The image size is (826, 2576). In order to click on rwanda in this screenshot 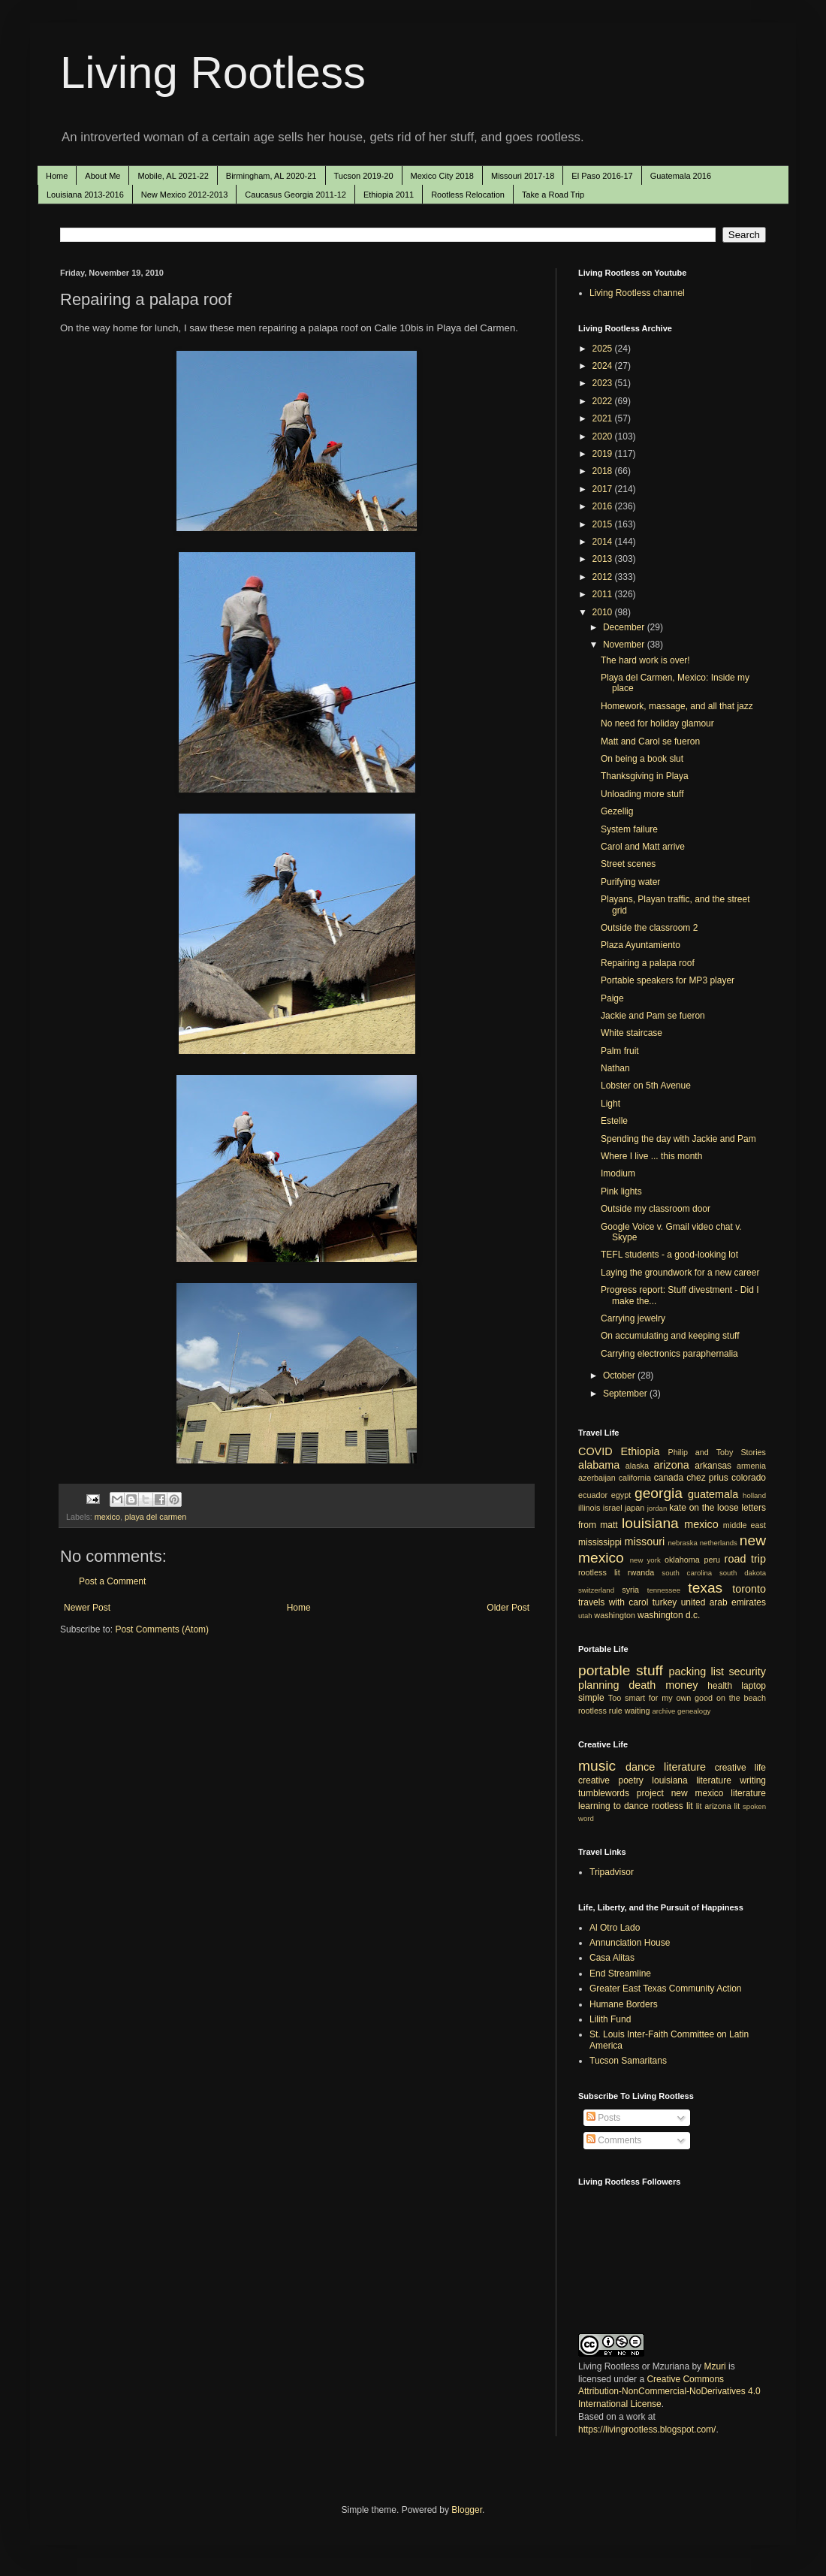, I will do `click(641, 1572)`.